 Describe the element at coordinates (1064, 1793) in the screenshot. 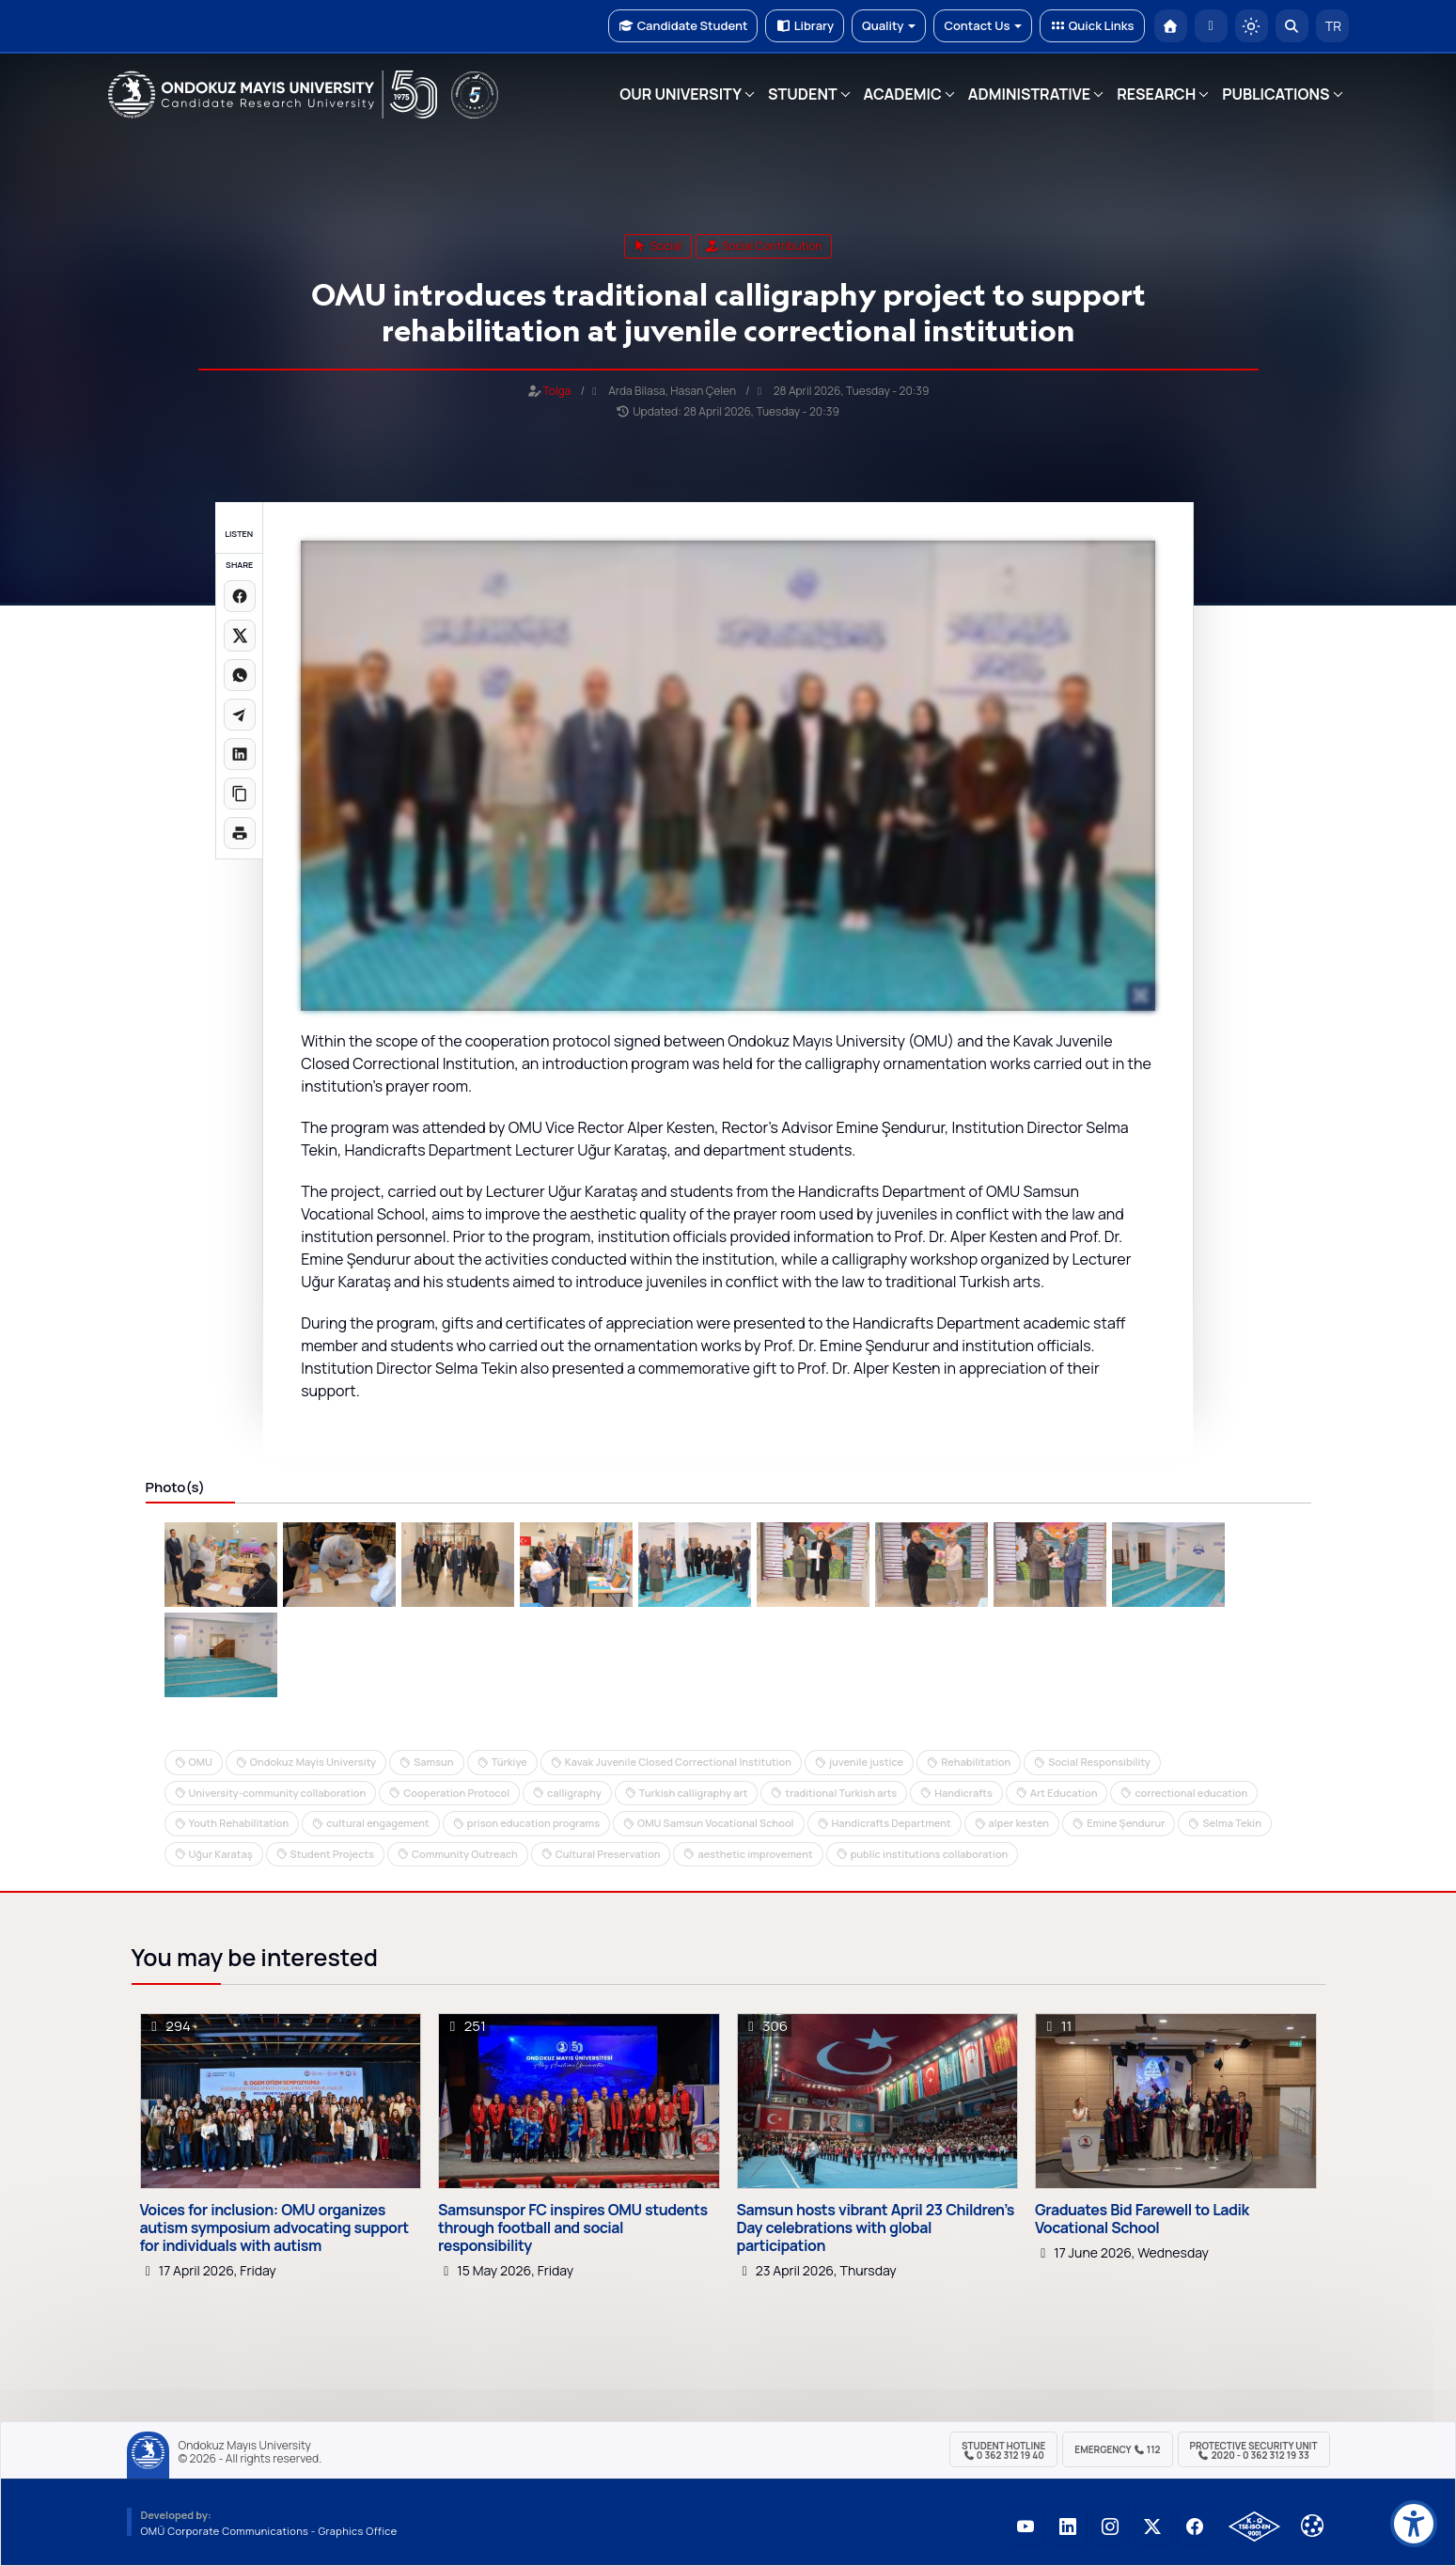

I see `Art Education` at that location.